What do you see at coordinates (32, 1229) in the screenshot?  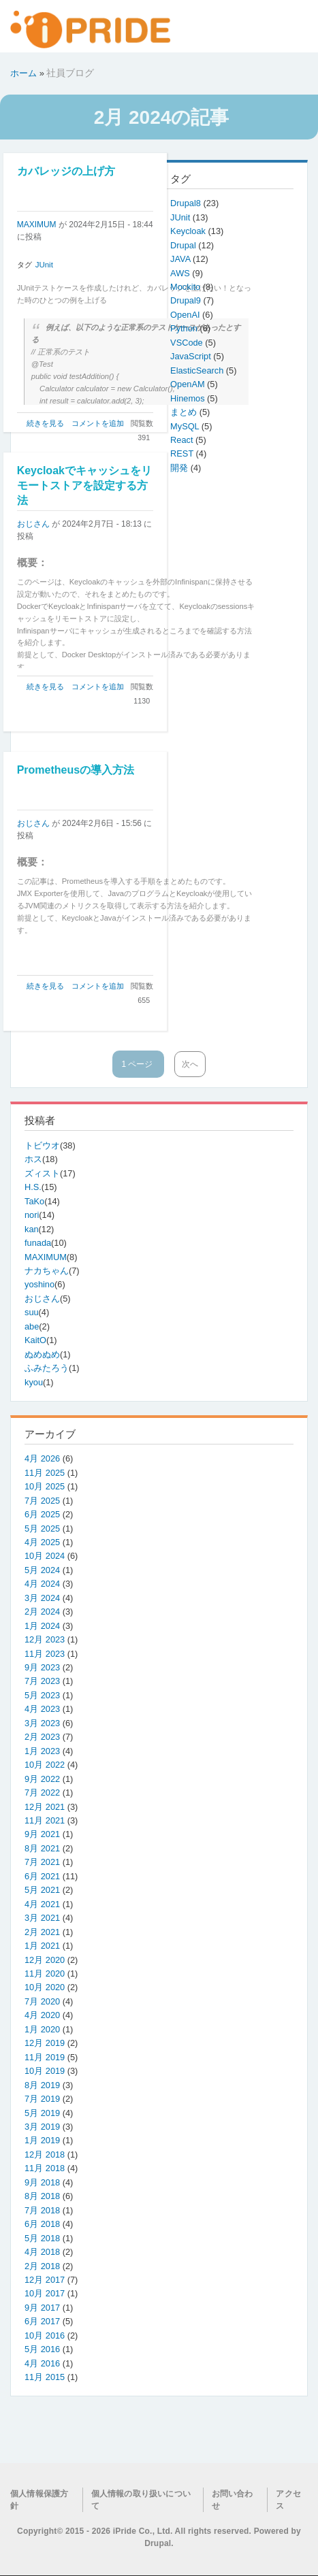 I see `kan` at bounding box center [32, 1229].